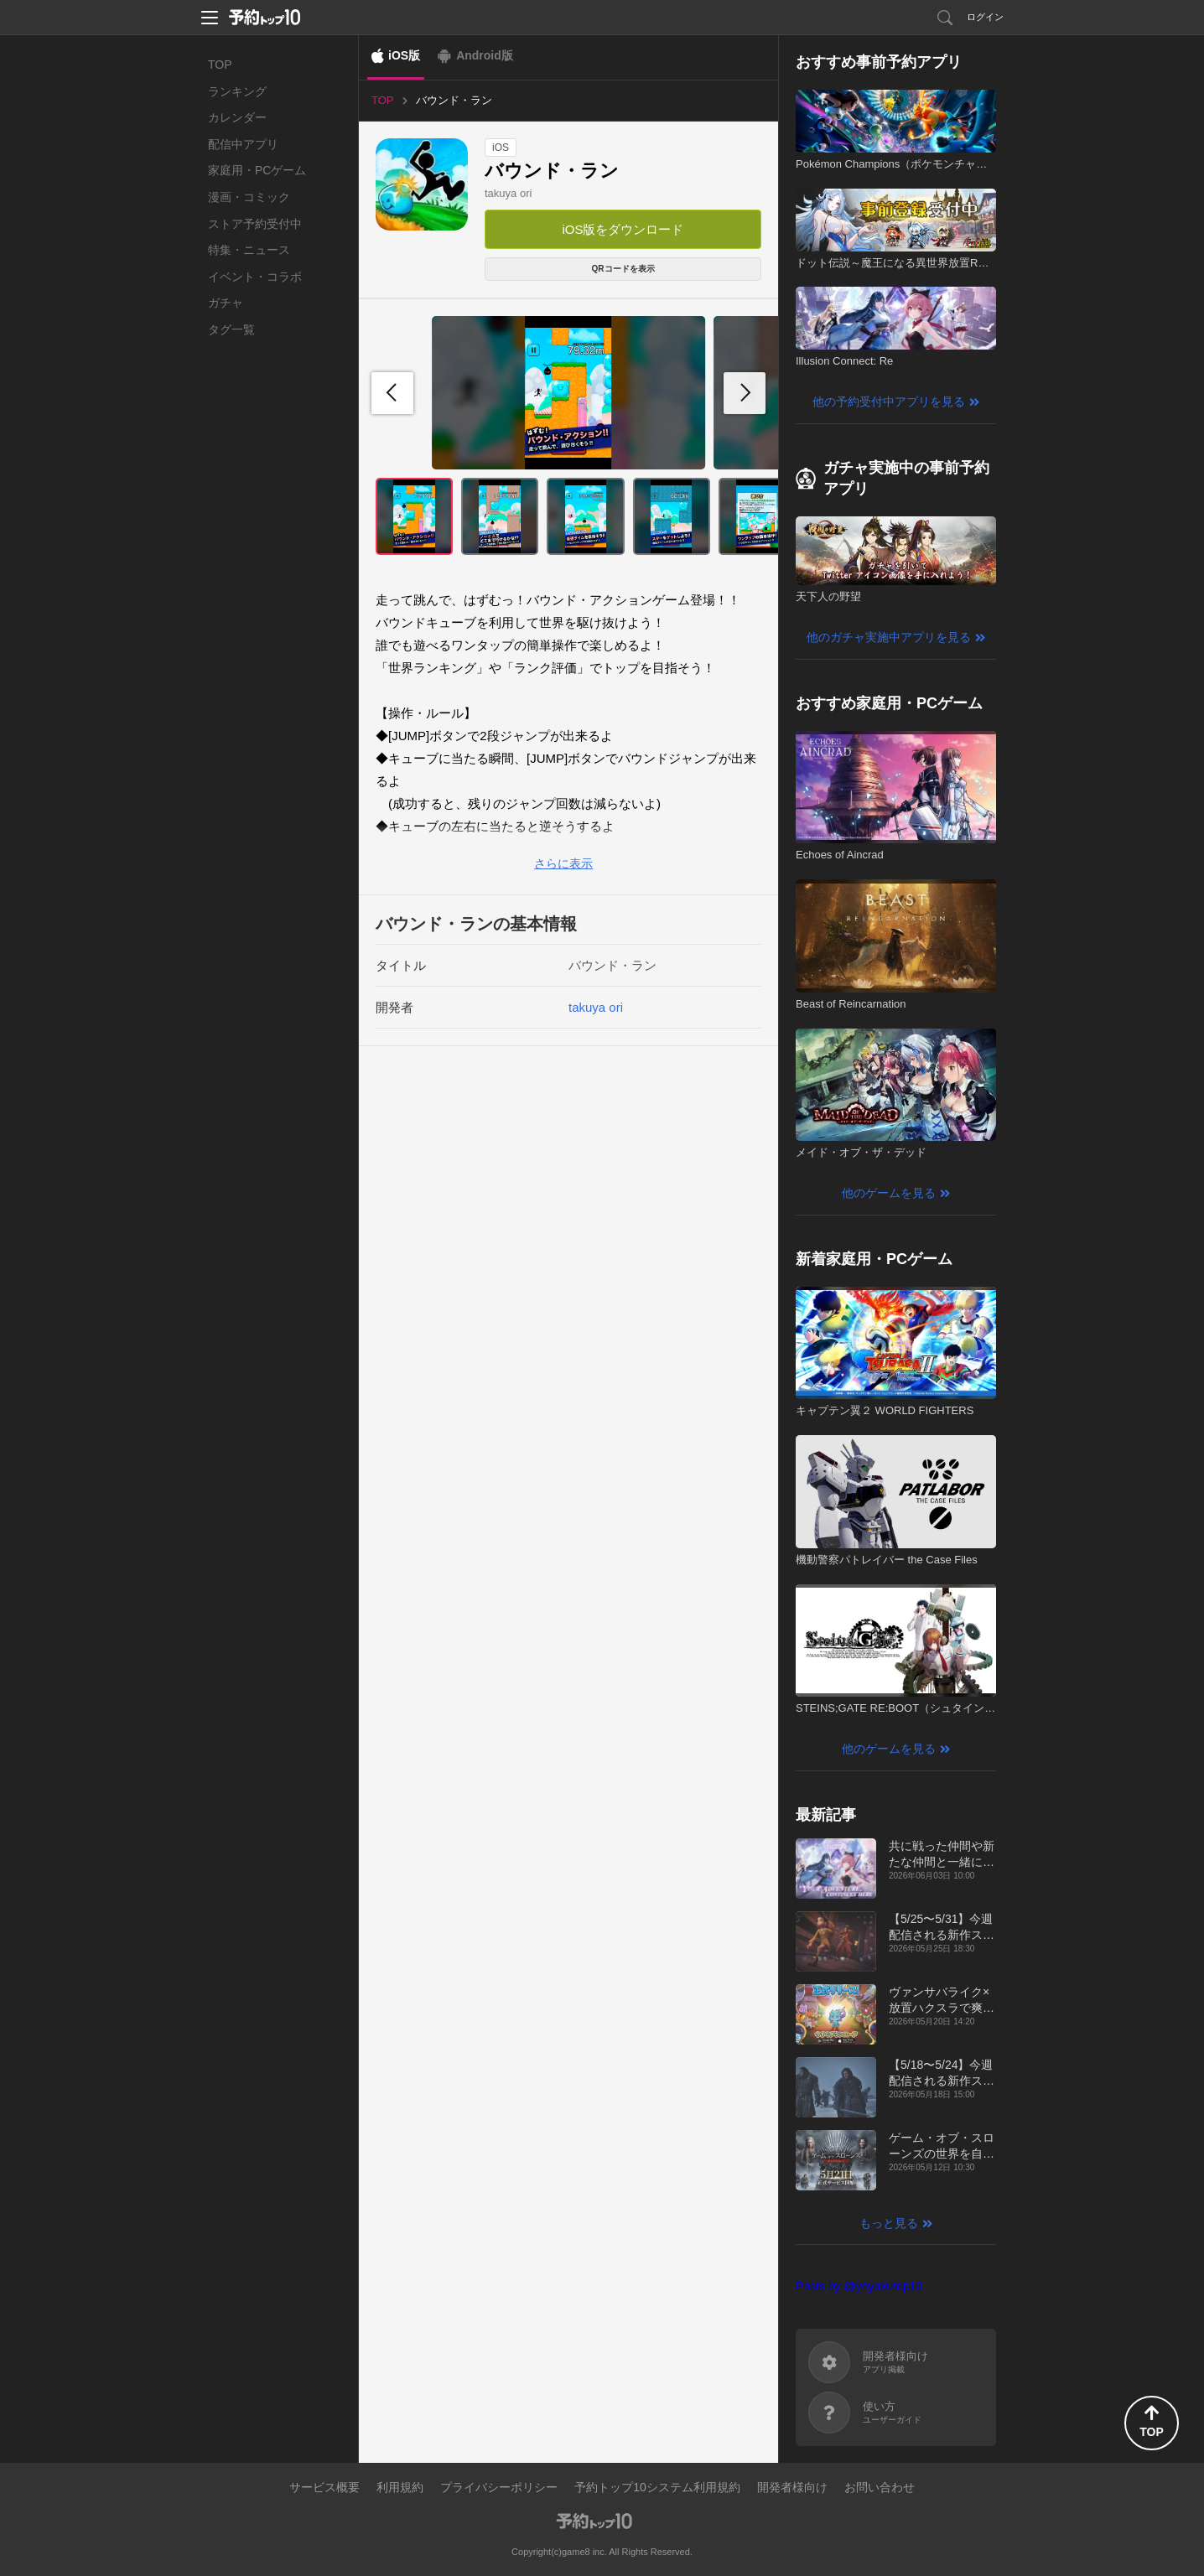  Describe the element at coordinates (985, 17) in the screenshot. I see `ログイン` at that location.